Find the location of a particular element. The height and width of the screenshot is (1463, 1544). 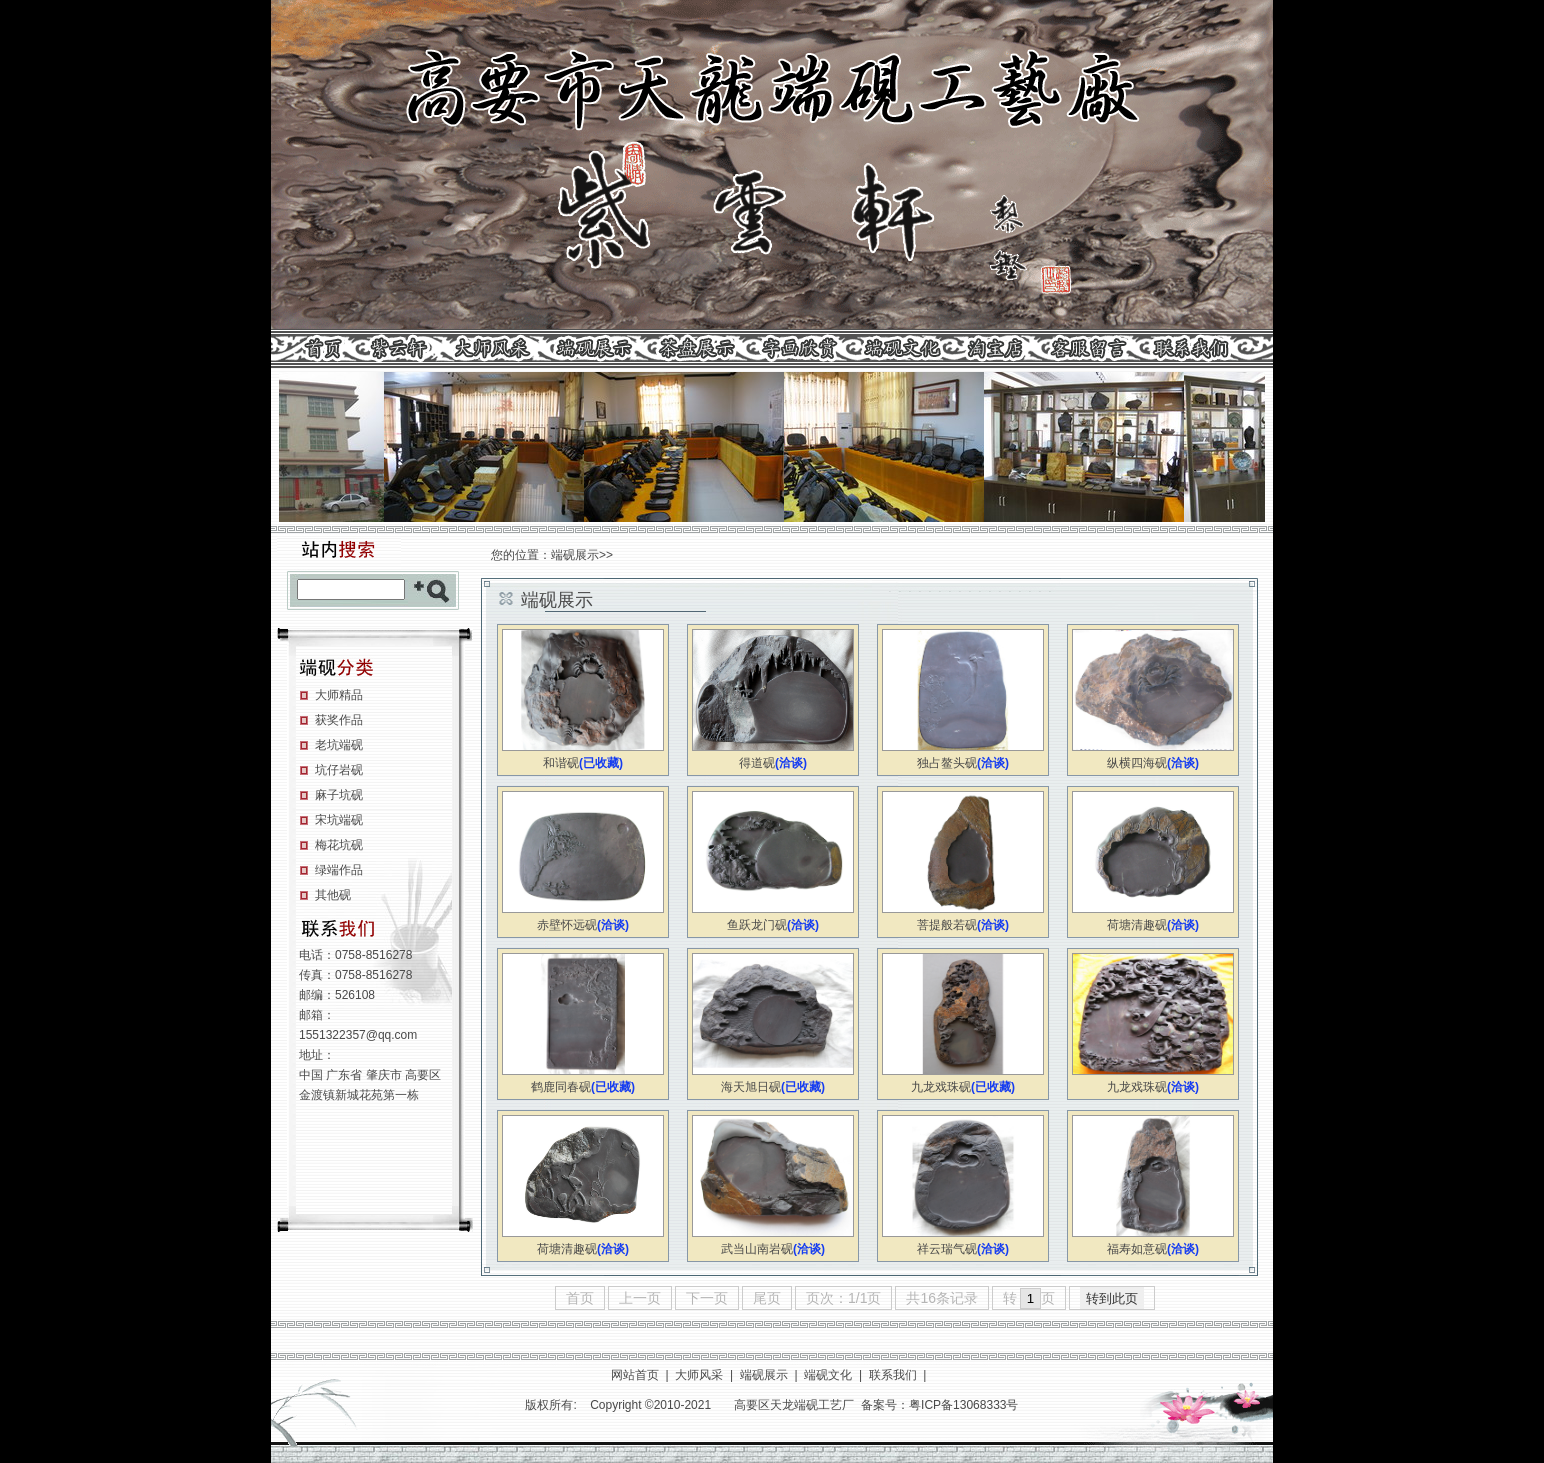

联系我们 is located at coordinates (893, 1375).